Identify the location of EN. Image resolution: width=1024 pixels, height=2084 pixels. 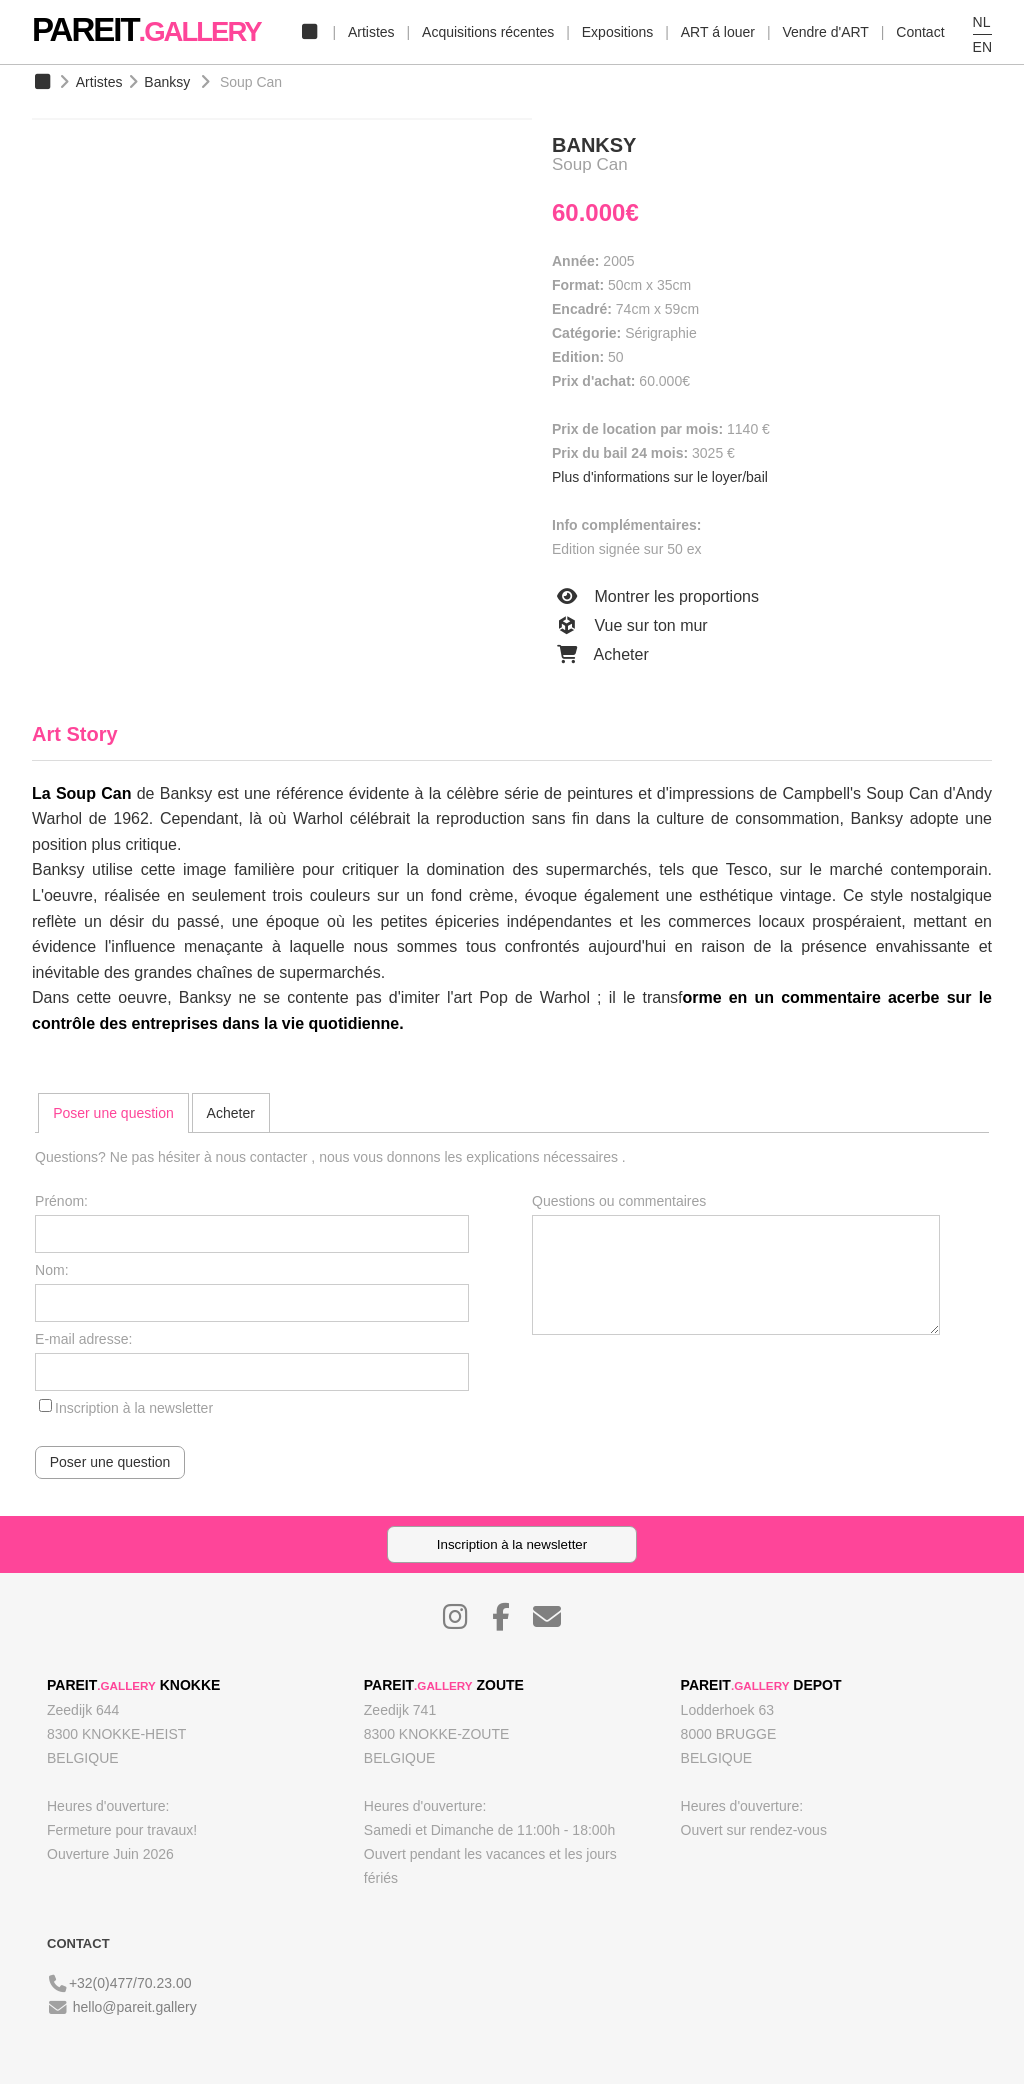
(982, 47).